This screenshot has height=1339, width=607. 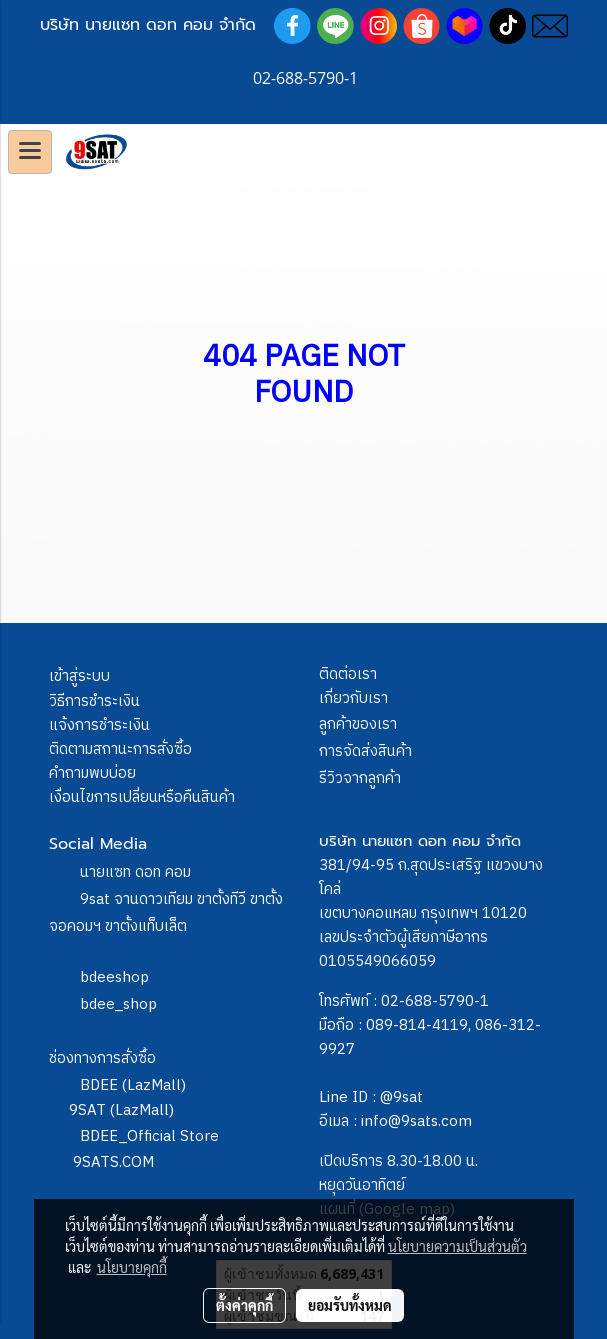 I want to click on ติดต่อเรา, so click(x=348, y=674).